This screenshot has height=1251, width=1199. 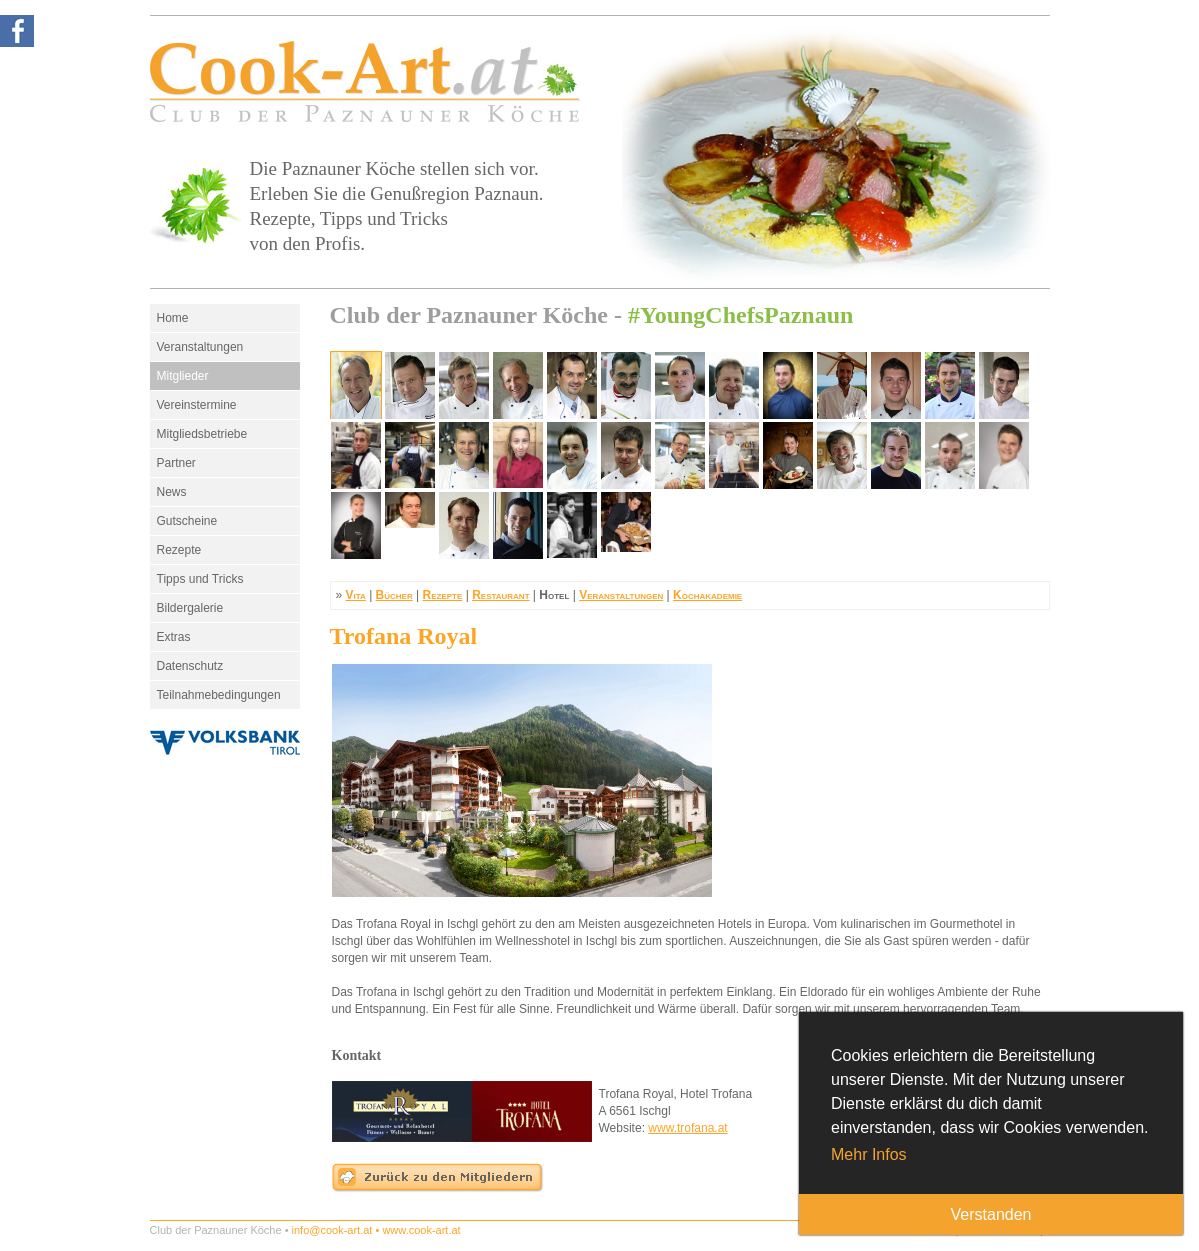 What do you see at coordinates (991, 1214) in the screenshot?
I see `Verstanden [button]` at bounding box center [991, 1214].